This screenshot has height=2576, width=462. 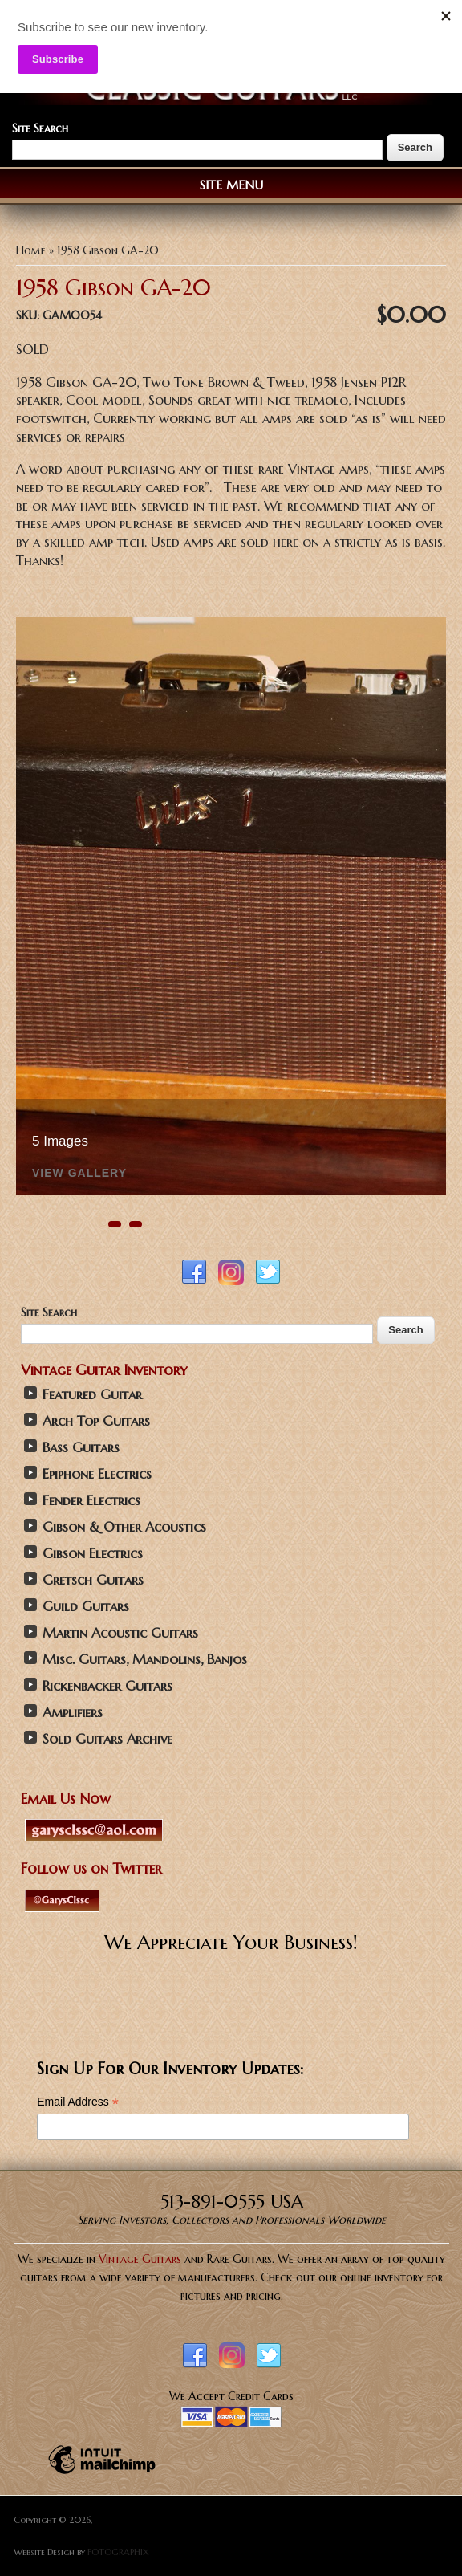 I want to click on Gibson & Other Acoustics, so click(x=124, y=1527).